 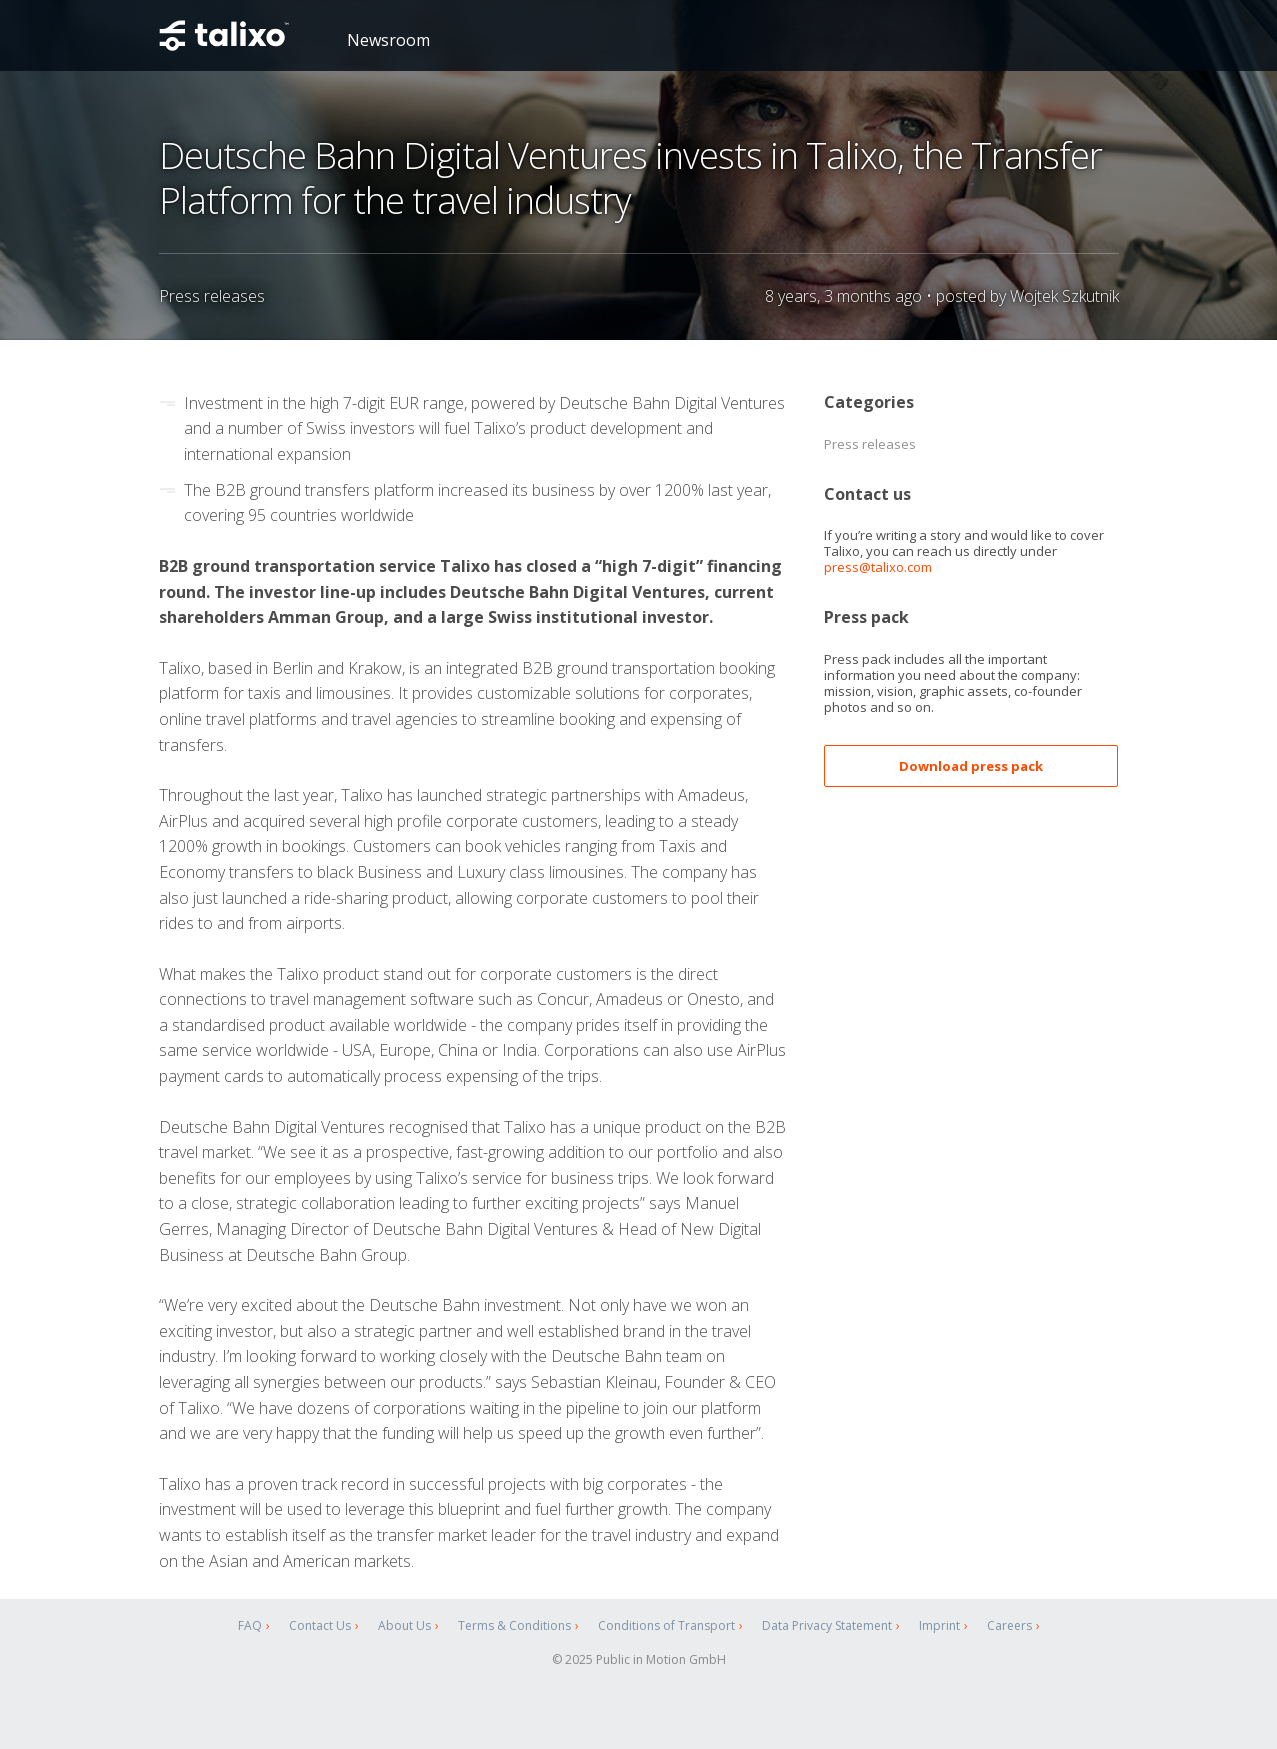 I want to click on Imprint, so click(x=939, y=1625).